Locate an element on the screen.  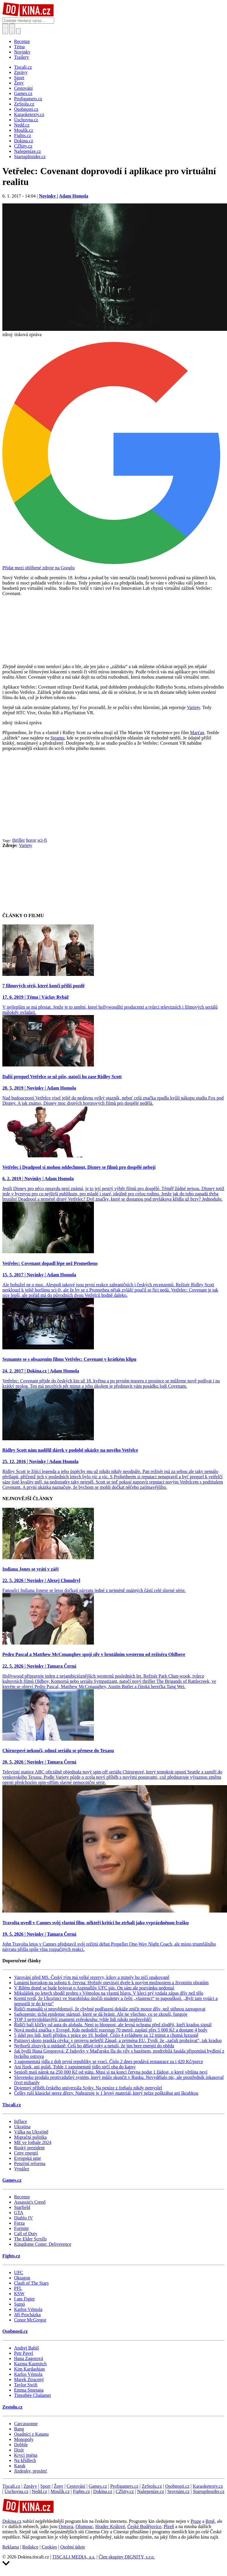
Variety is located at coordinates (193, 707).